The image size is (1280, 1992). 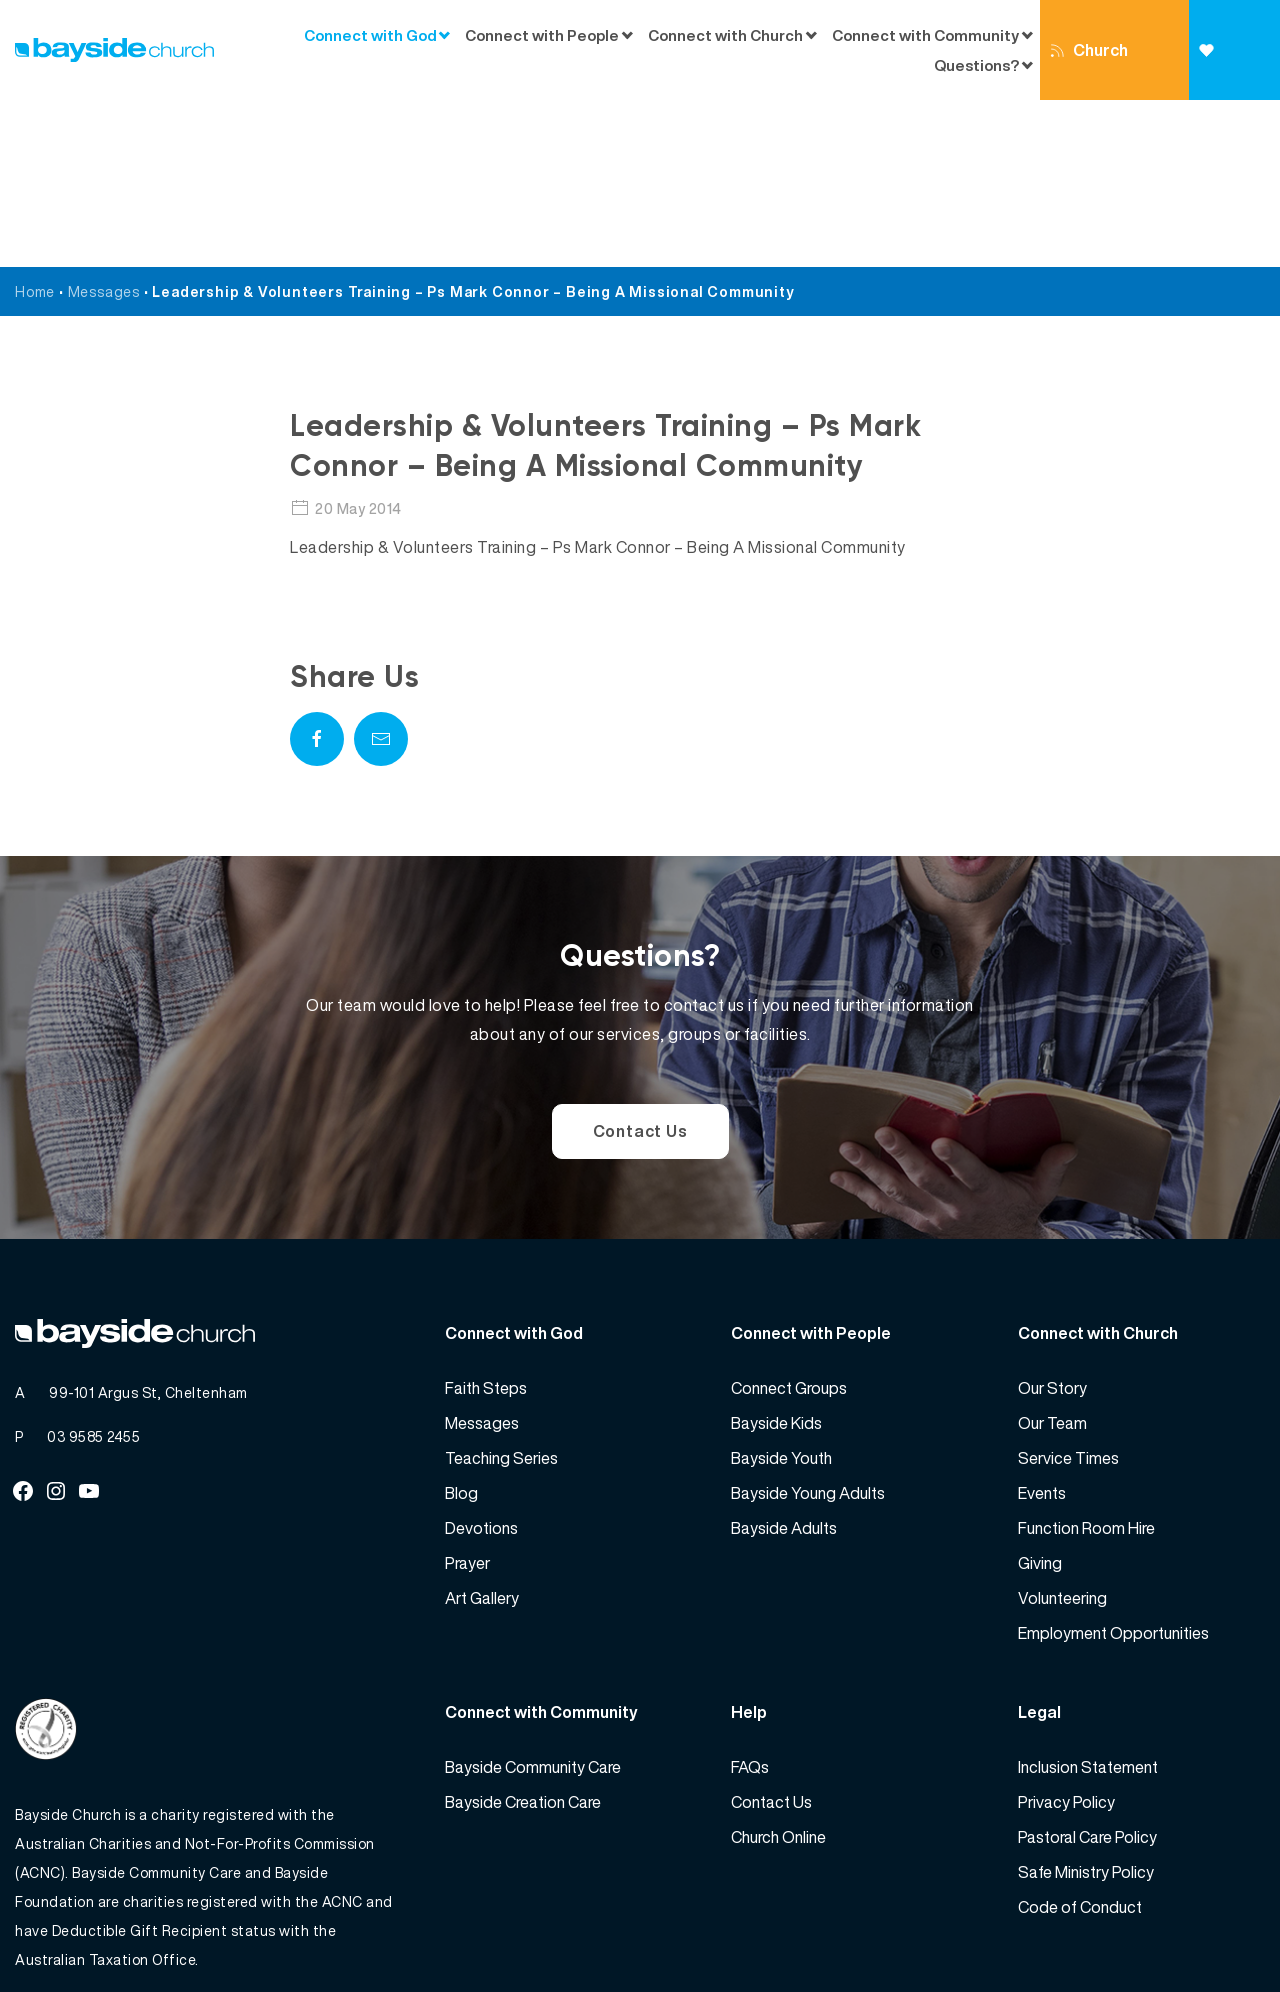 What do you see at coordinates (533, 1600) in the screenshot?
I see `Bayside Community Care` at bounding box center [533, 1600].